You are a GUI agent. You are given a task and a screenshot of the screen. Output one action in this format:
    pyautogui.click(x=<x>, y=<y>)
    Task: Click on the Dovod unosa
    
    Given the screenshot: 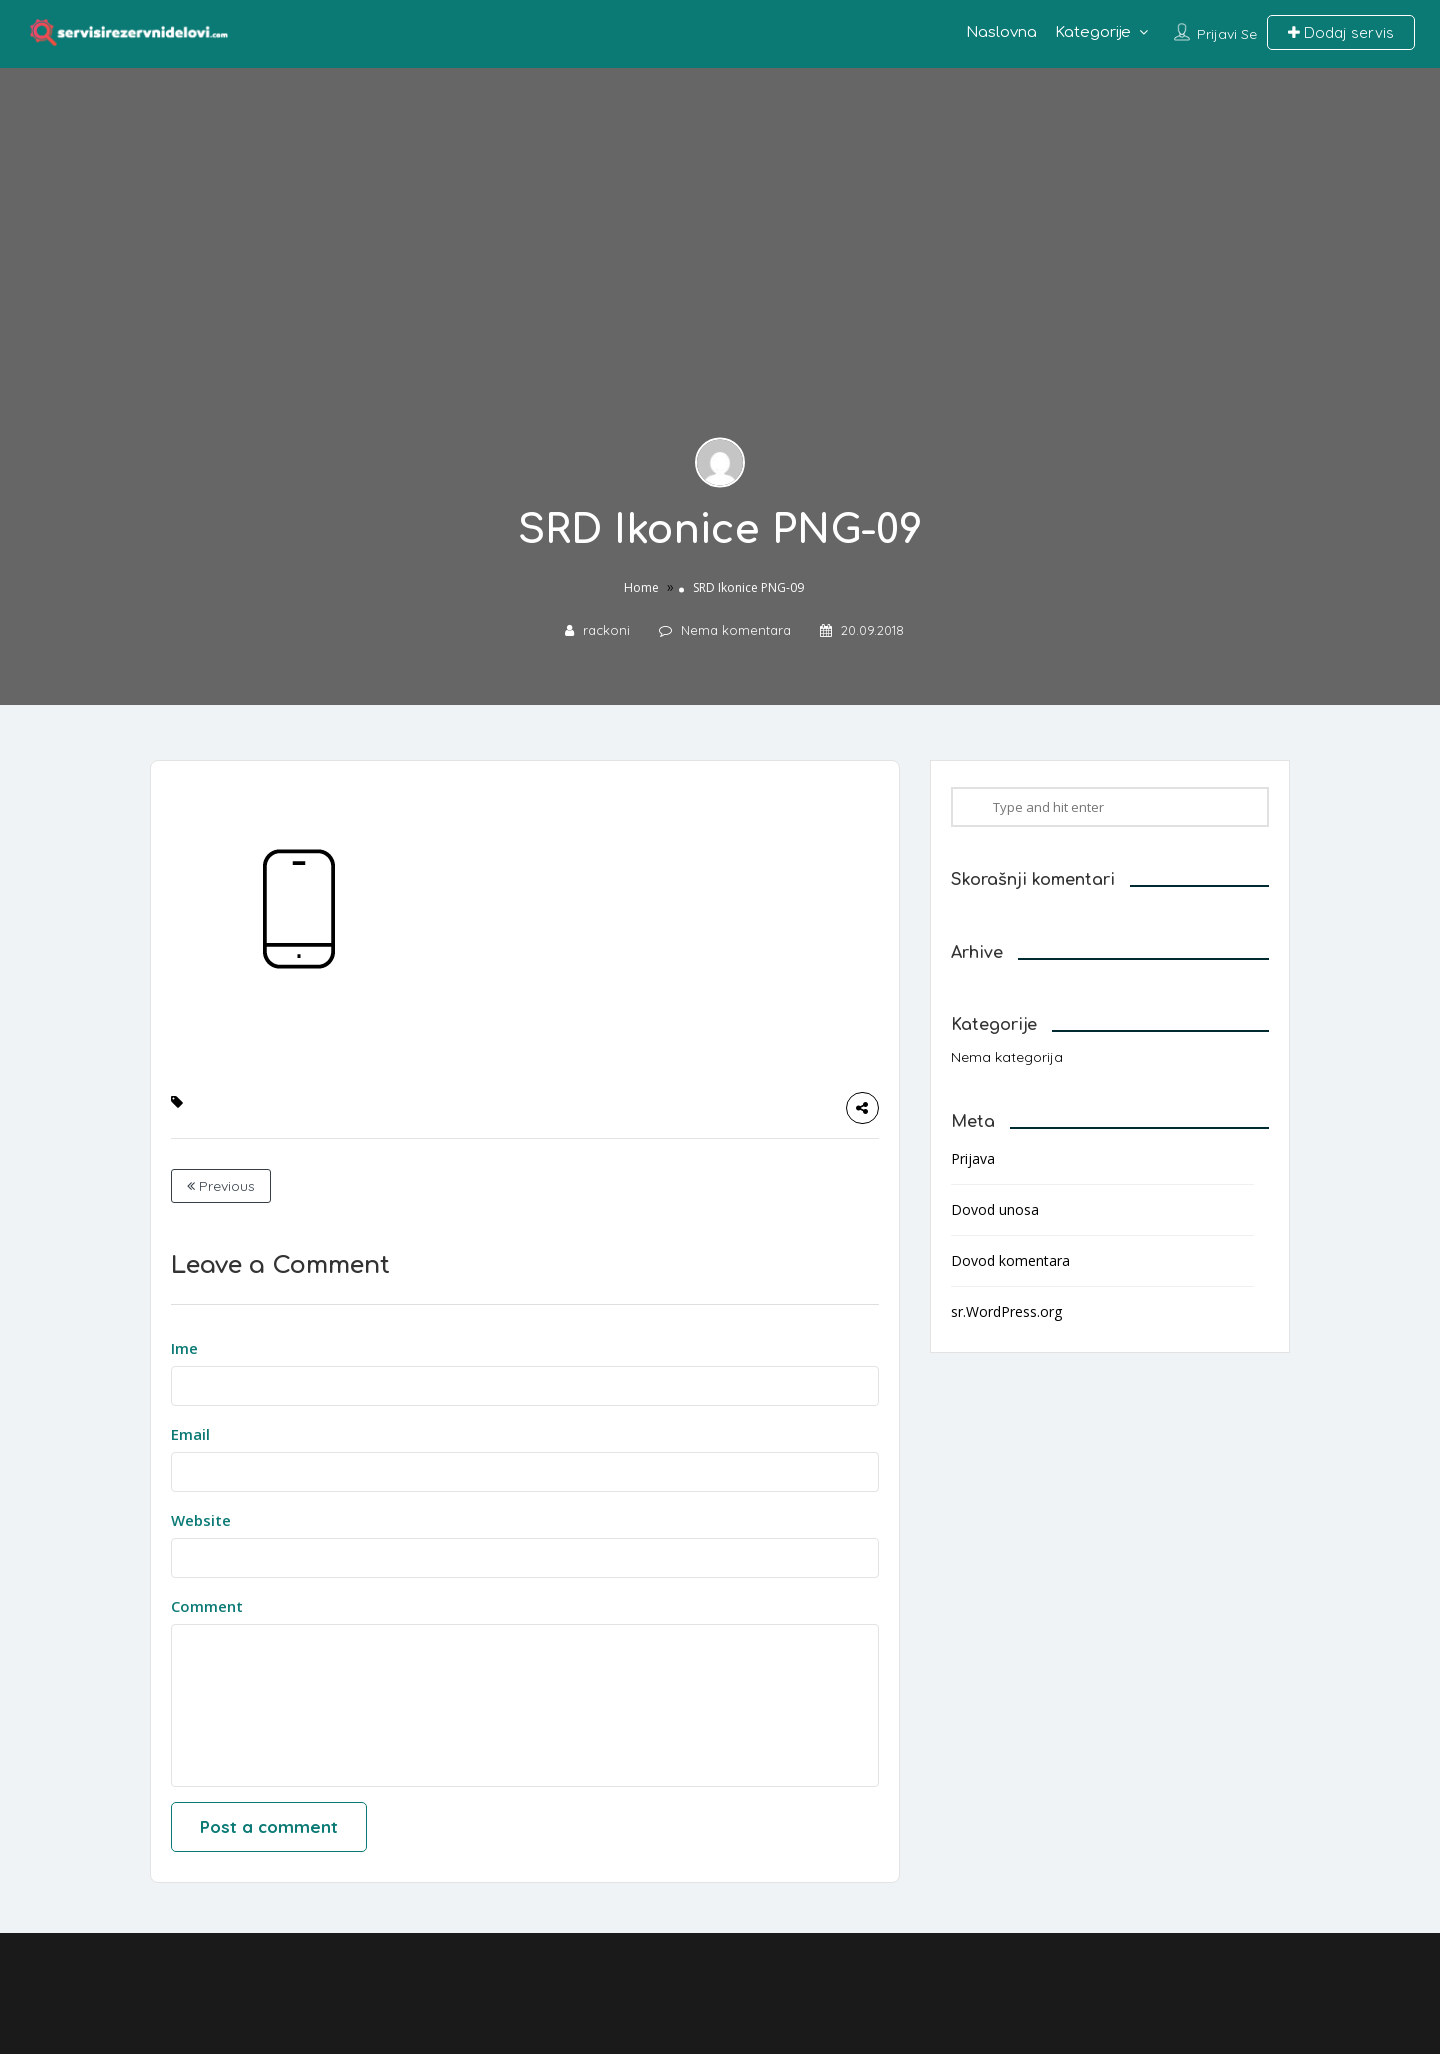 What is the action you would take?
    pyautogui.click(x=995, y=1209)
    